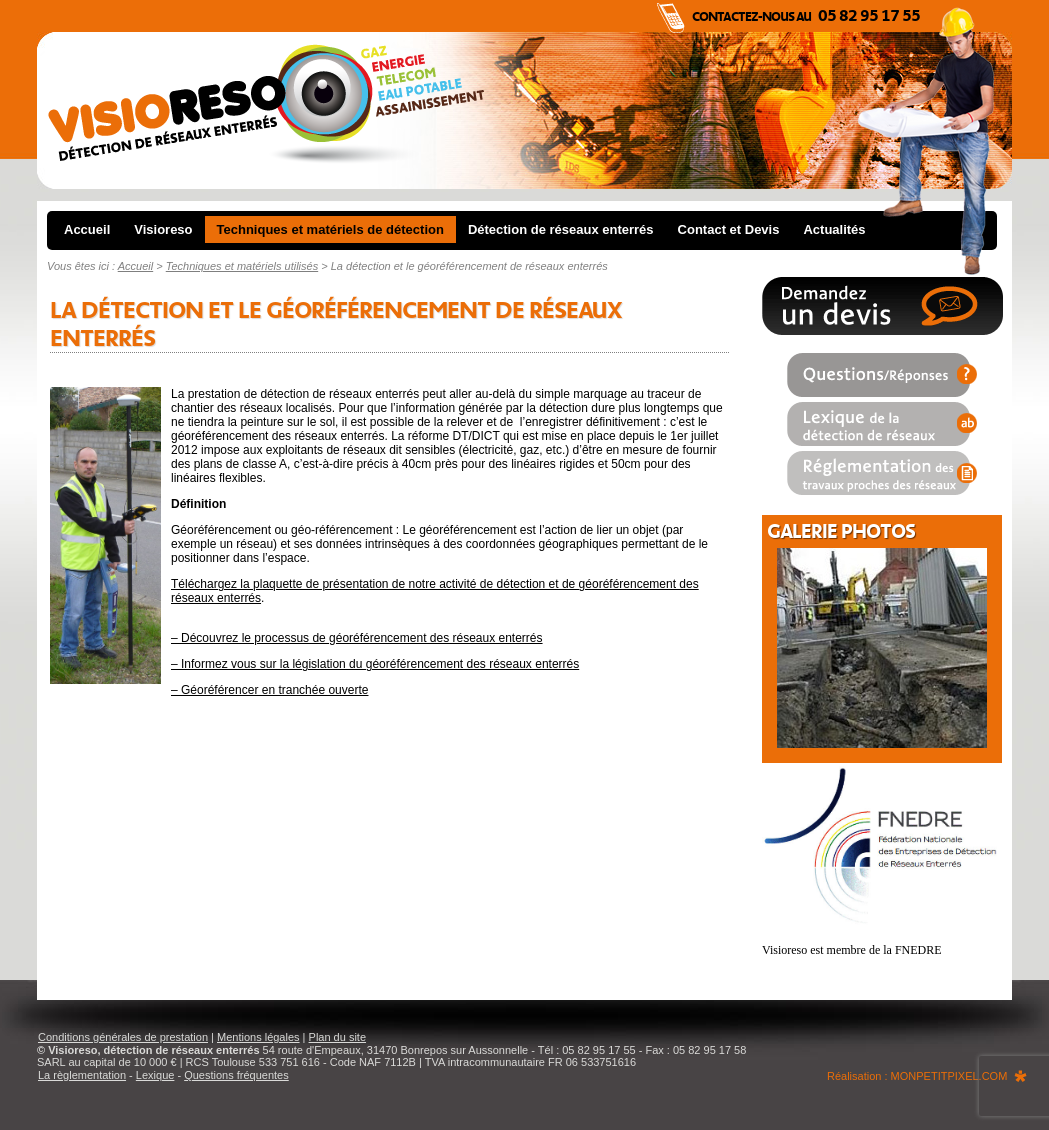 This screenshot has width=1049, height=1130. Describe the element at coordinates (82, 1075) in the screenshot. I see `La règlementation` at that location.